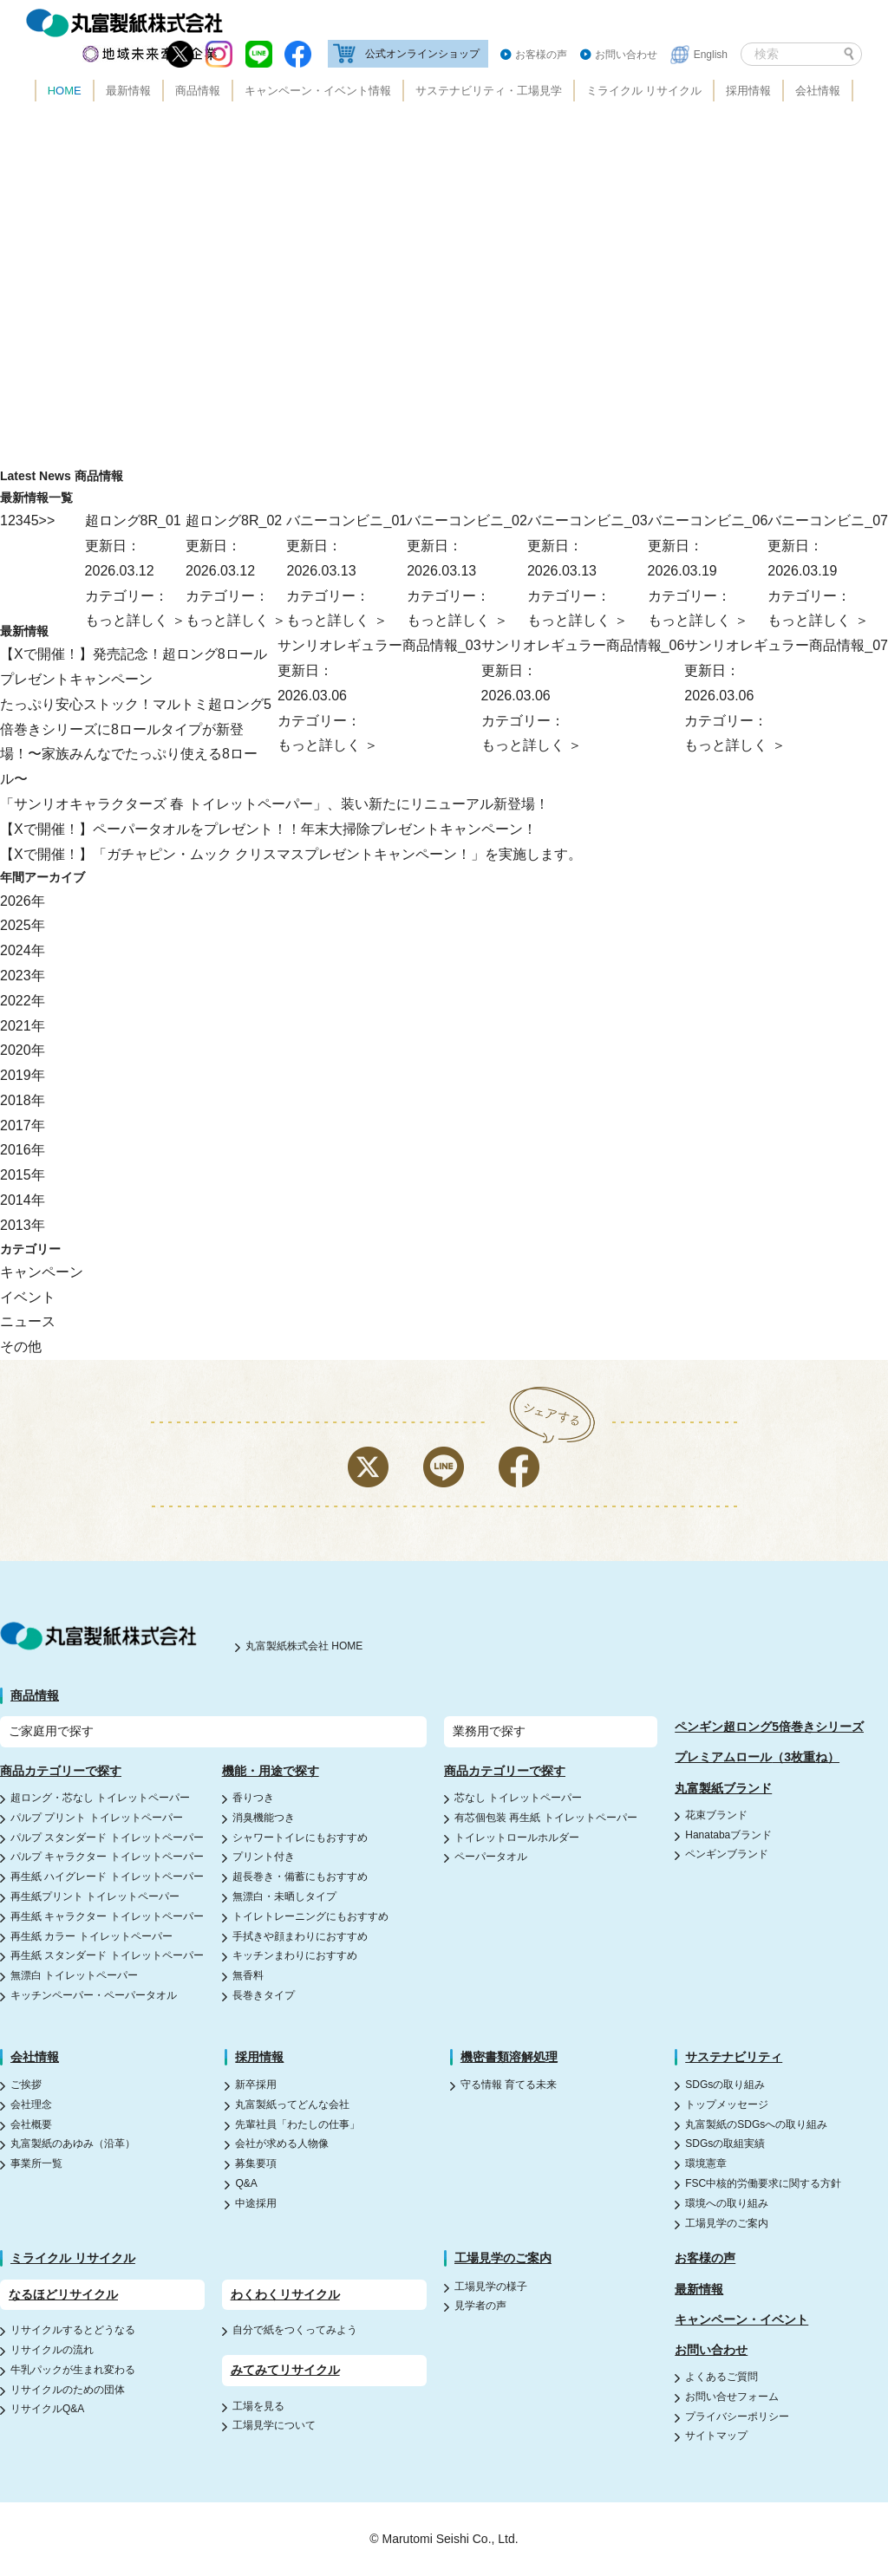  I want to click on 再生紙 ハイグレード トイレットペーパー, so click(107, 1876).